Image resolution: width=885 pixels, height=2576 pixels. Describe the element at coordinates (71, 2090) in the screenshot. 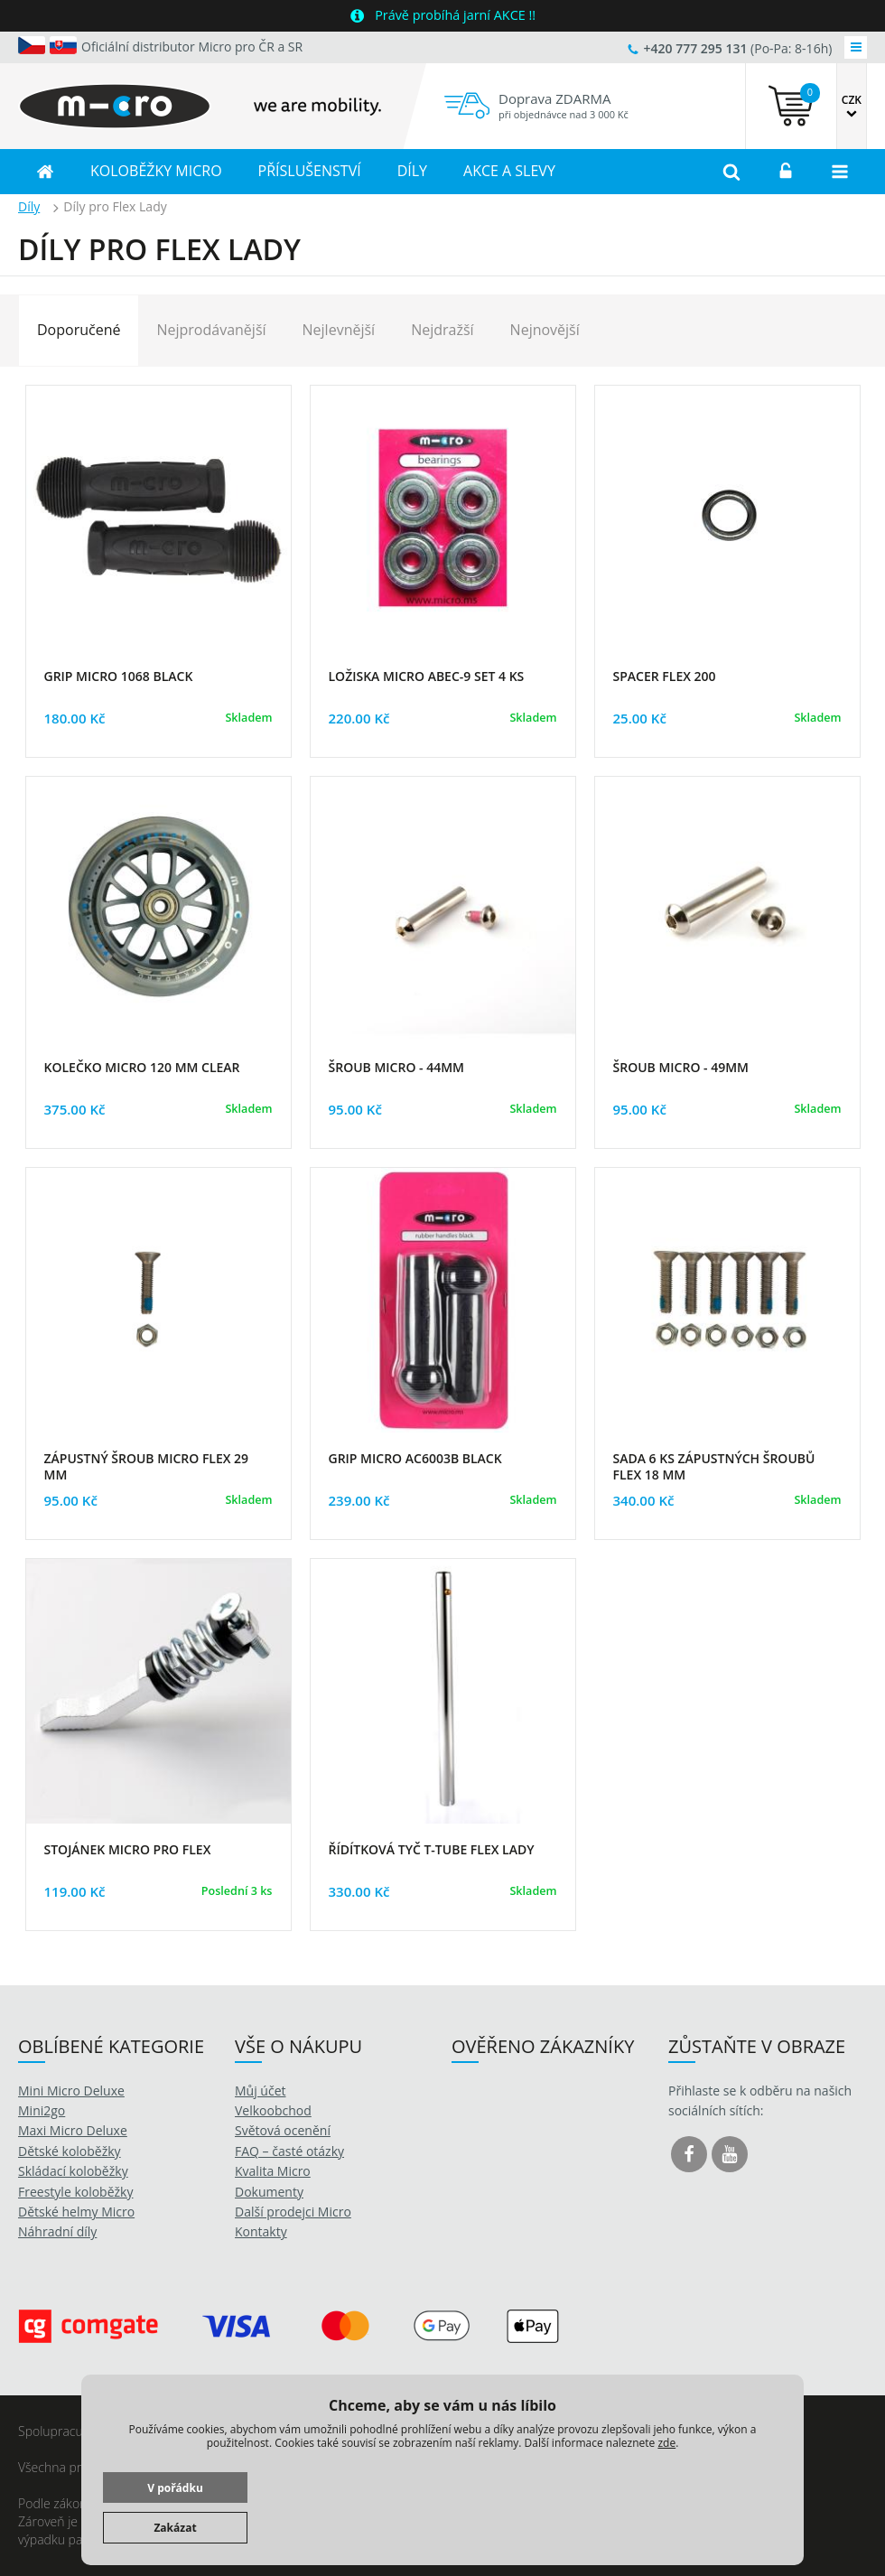

I see `Mini Micro Deluxe` at that location.